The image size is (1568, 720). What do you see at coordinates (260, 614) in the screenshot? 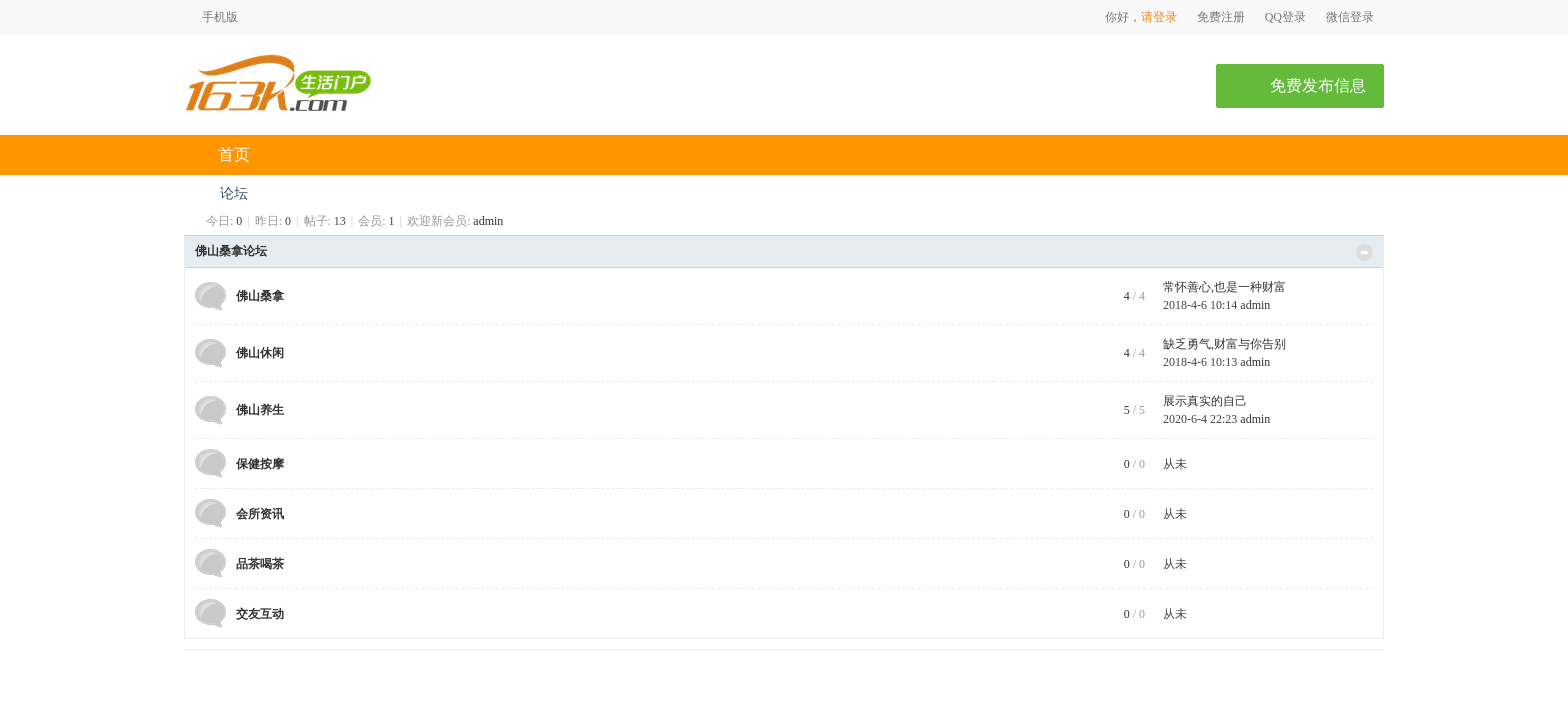
I see `交友互动` at bounding box center [260, 614].